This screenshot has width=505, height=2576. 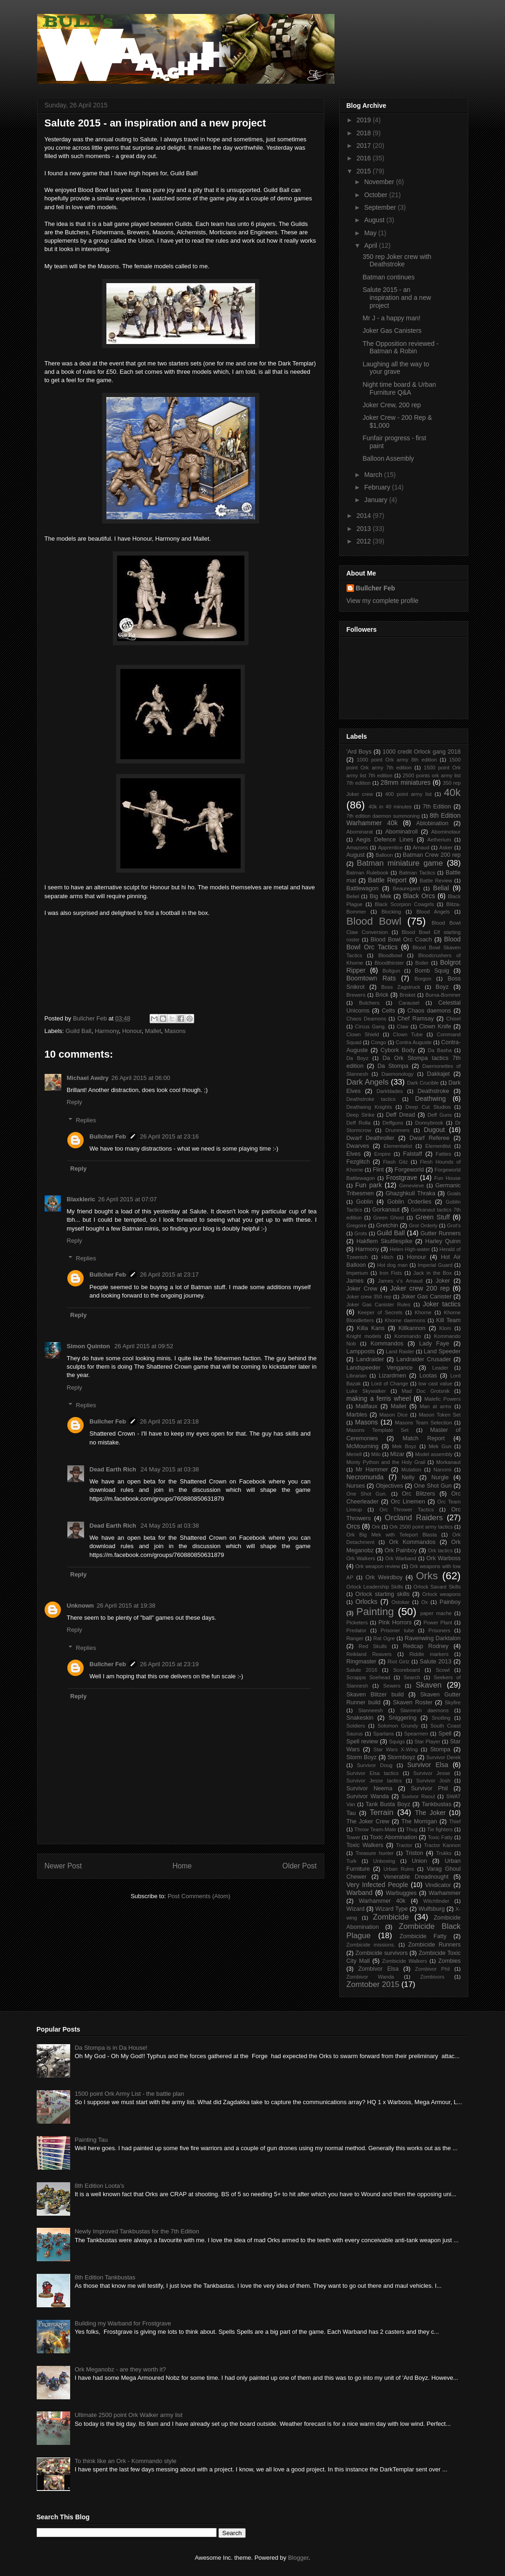 I want to click on Hakflem Skuttlespike, so click(x=384, y=1241).